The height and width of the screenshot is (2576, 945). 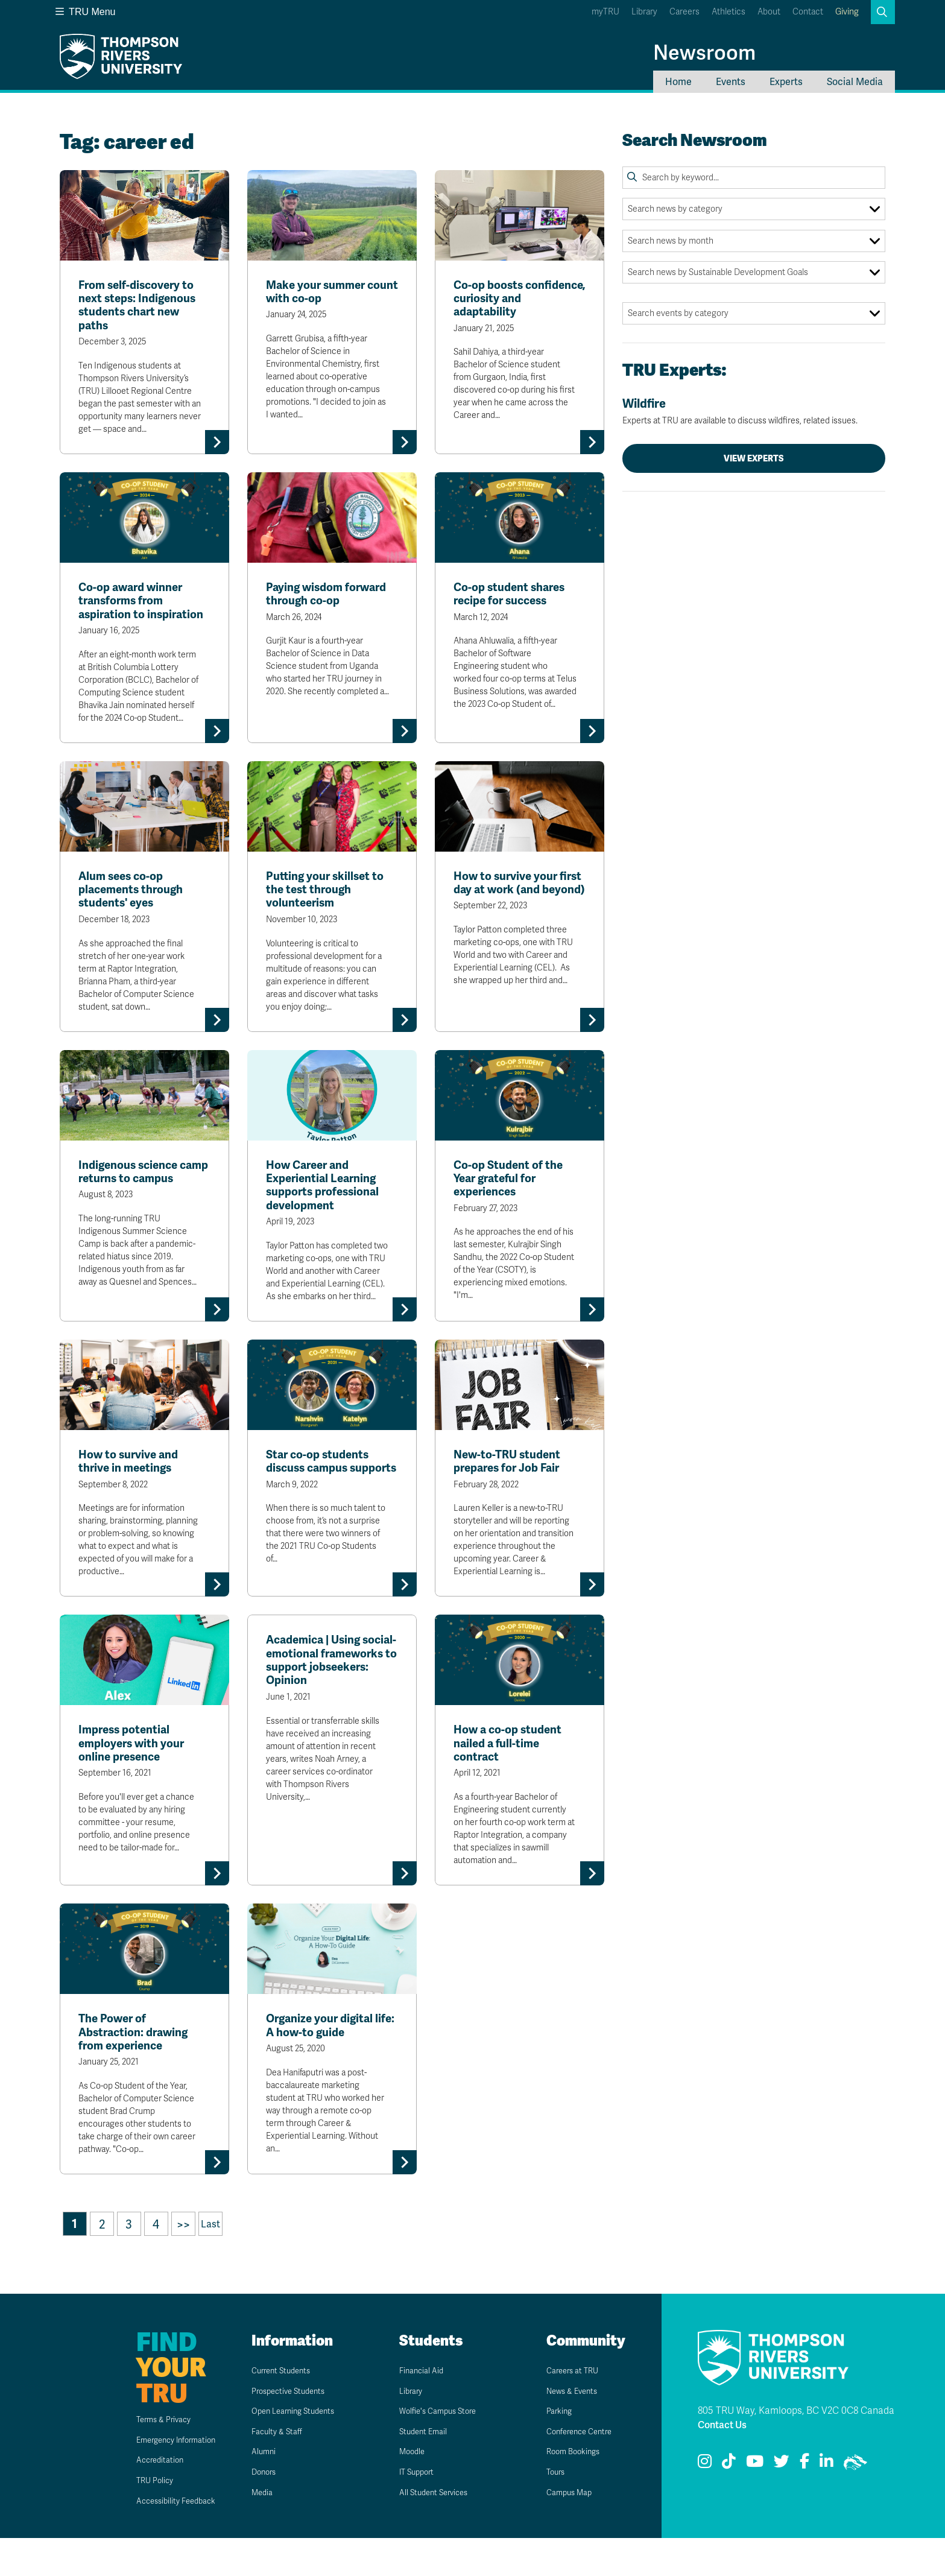 I want to click on >>, so click(x=183, y=2262).